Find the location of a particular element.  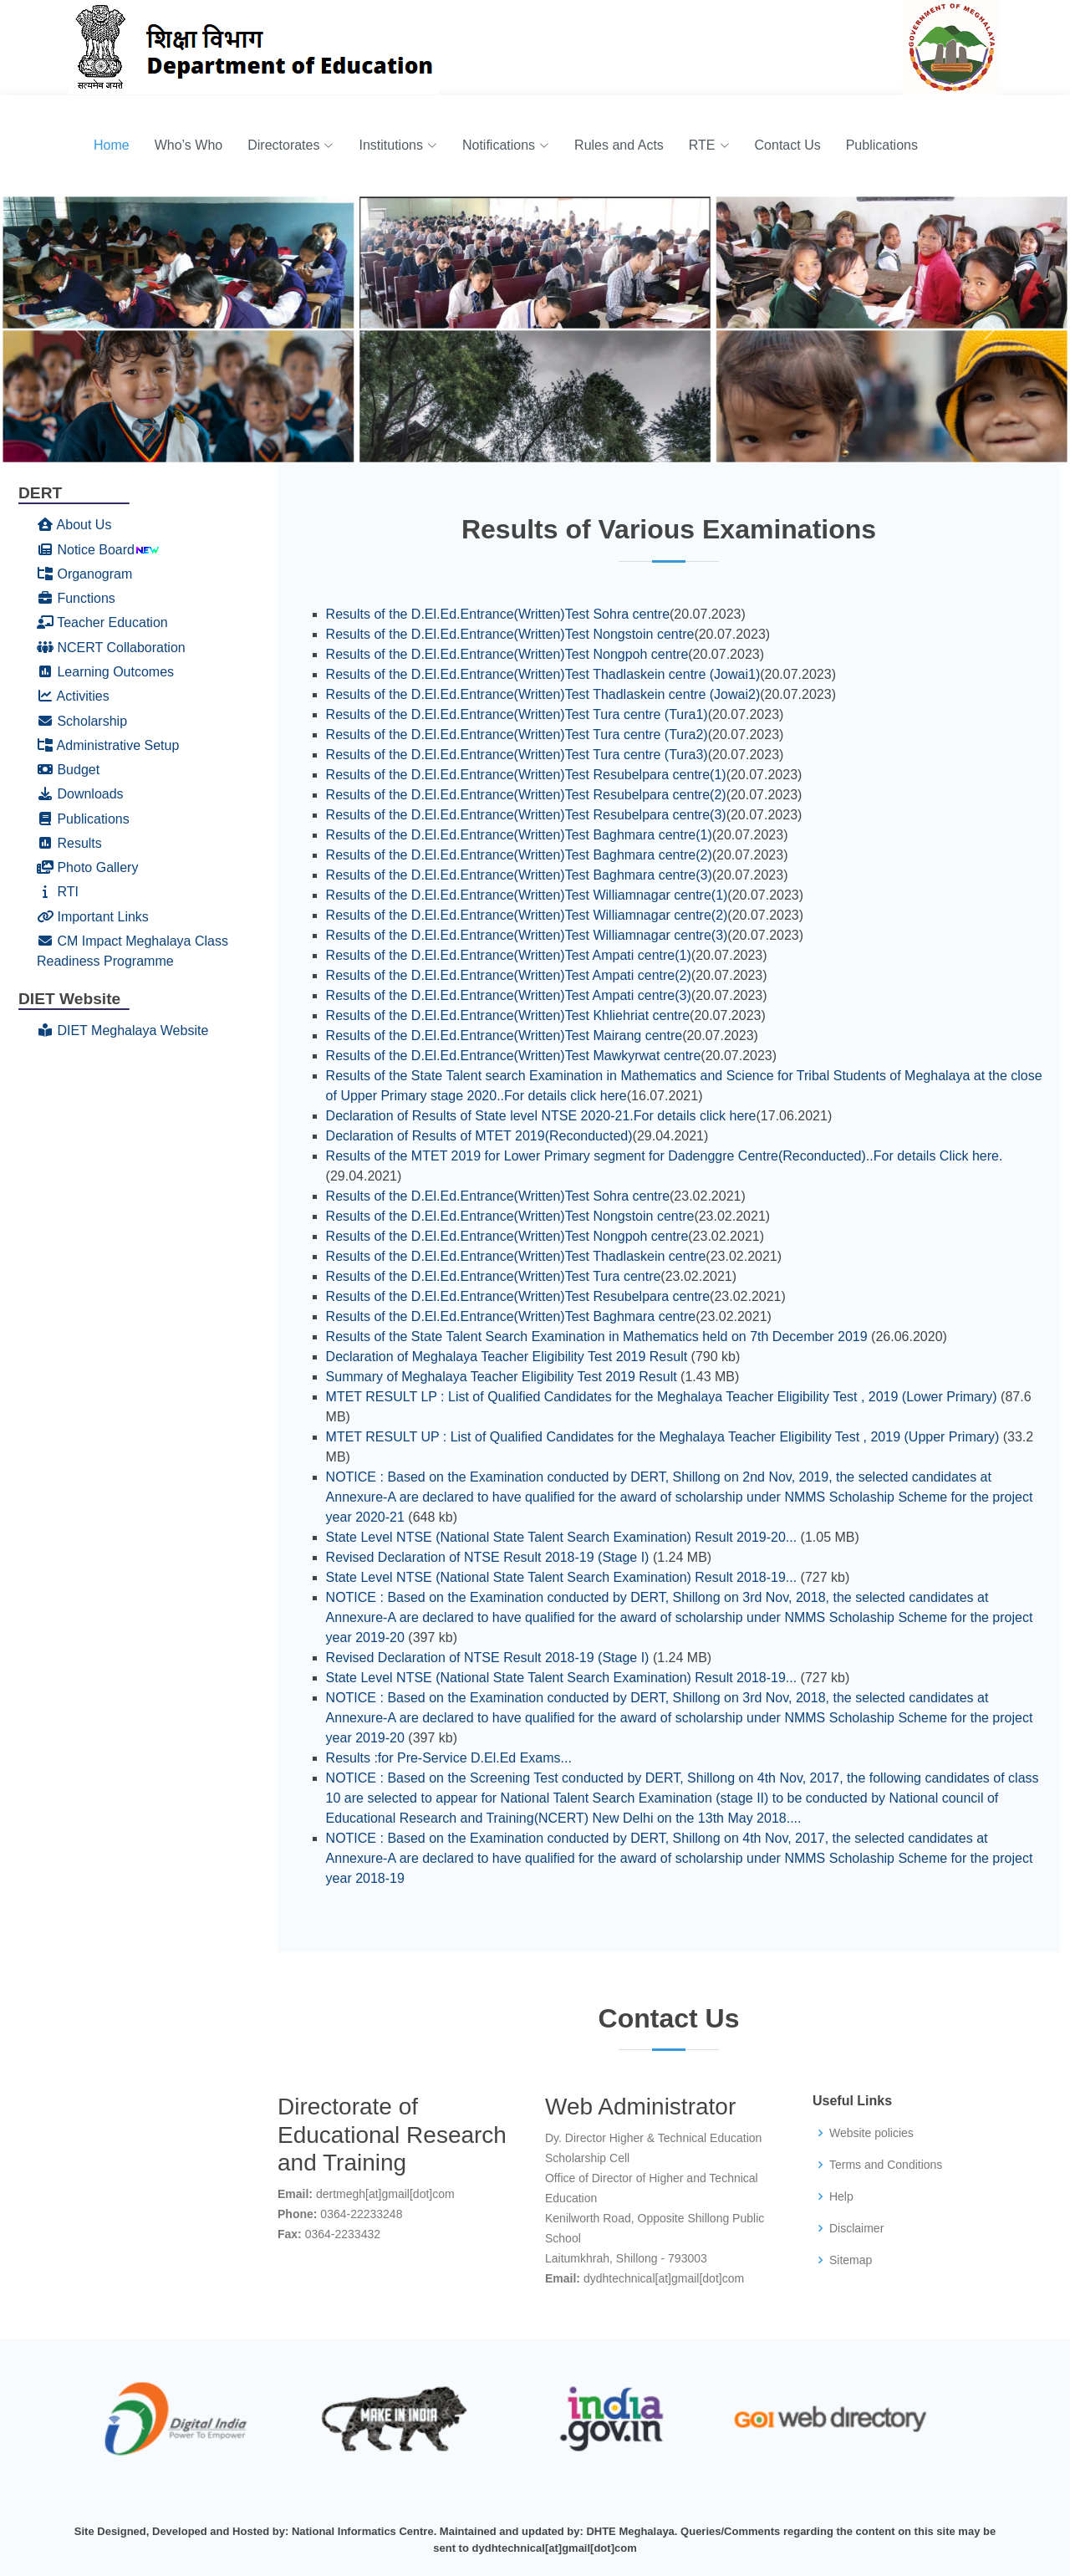

Activities is located at coordinates (73, 696).